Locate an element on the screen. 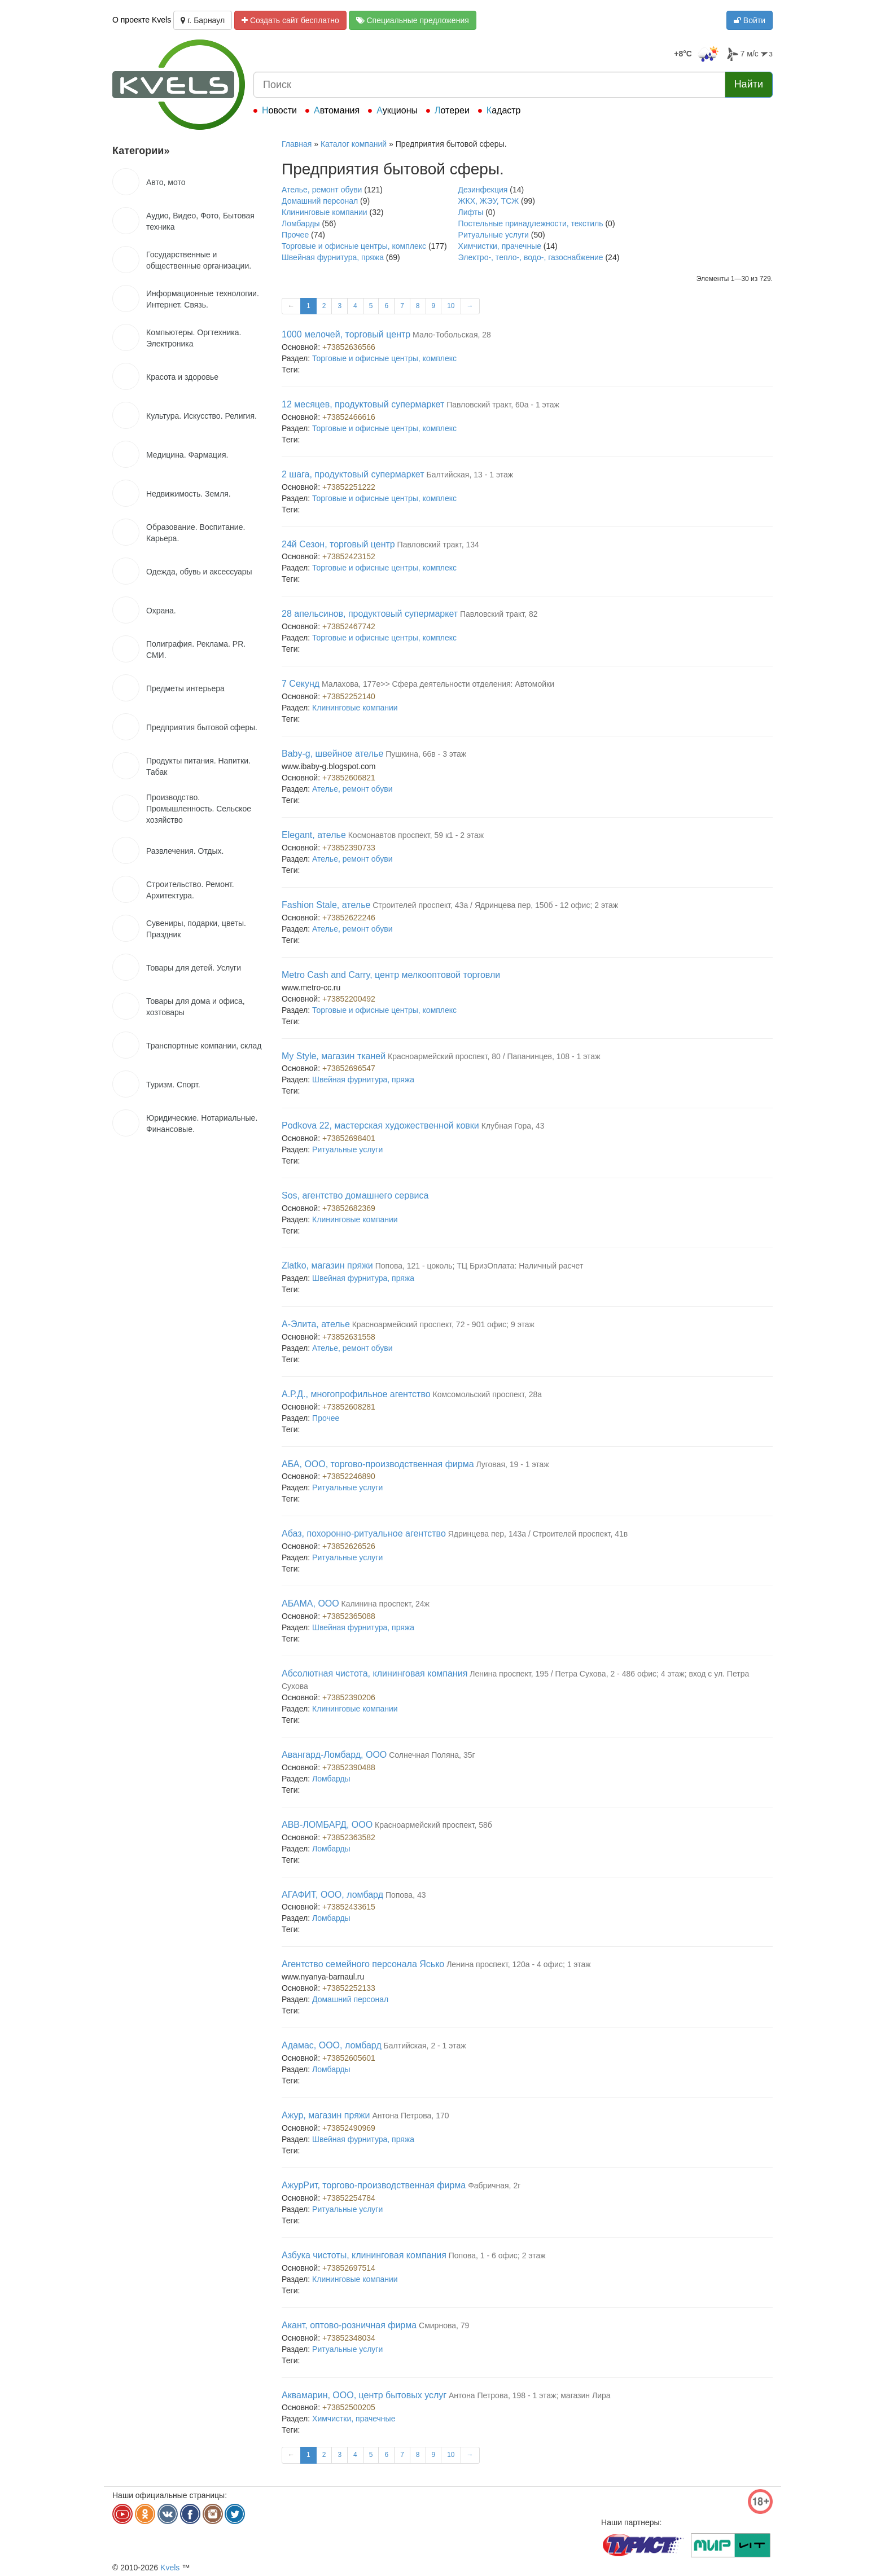 The width and height of the screenshot is (885, 2576). +73852608281 is located at coordinates (348, 1406).